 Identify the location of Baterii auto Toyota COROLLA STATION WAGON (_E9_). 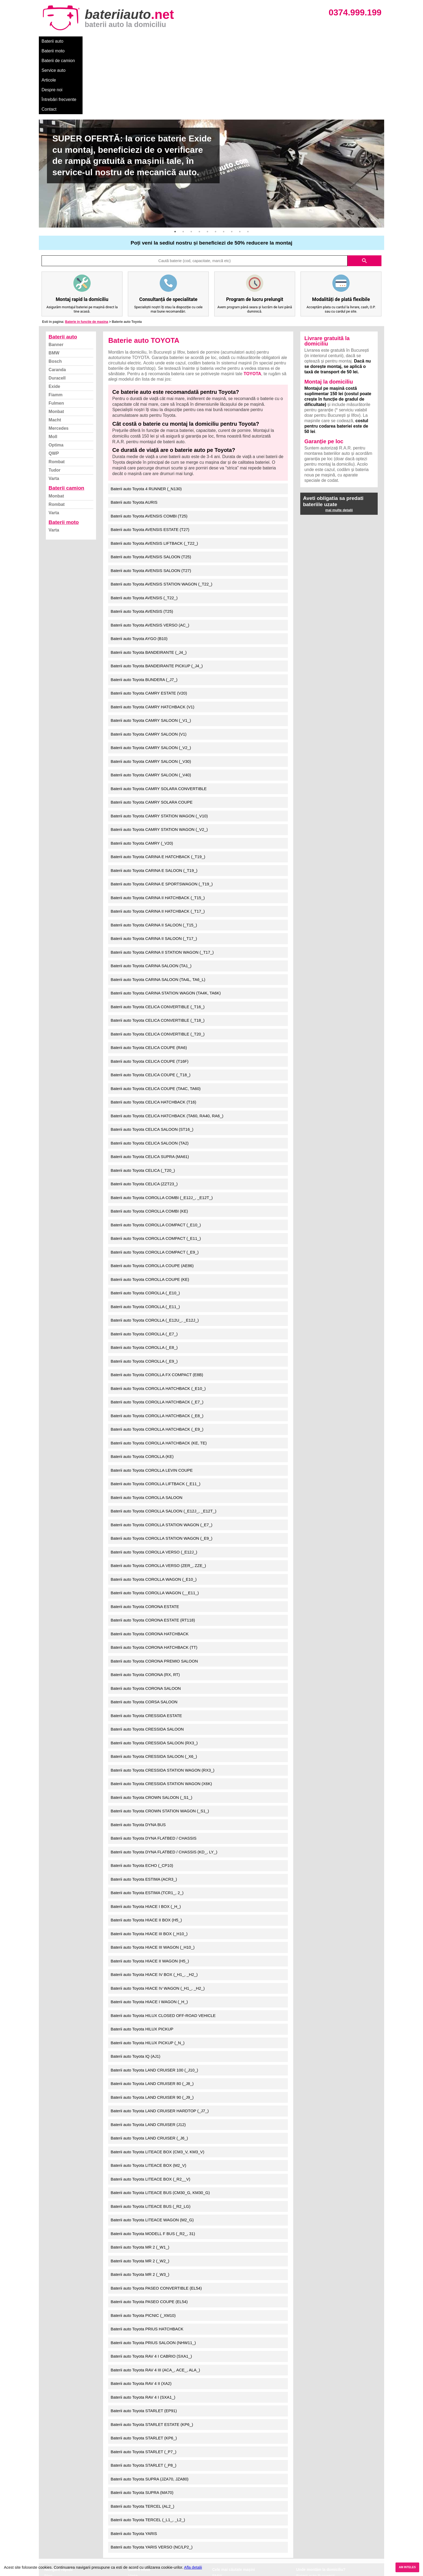
(161, 1470).